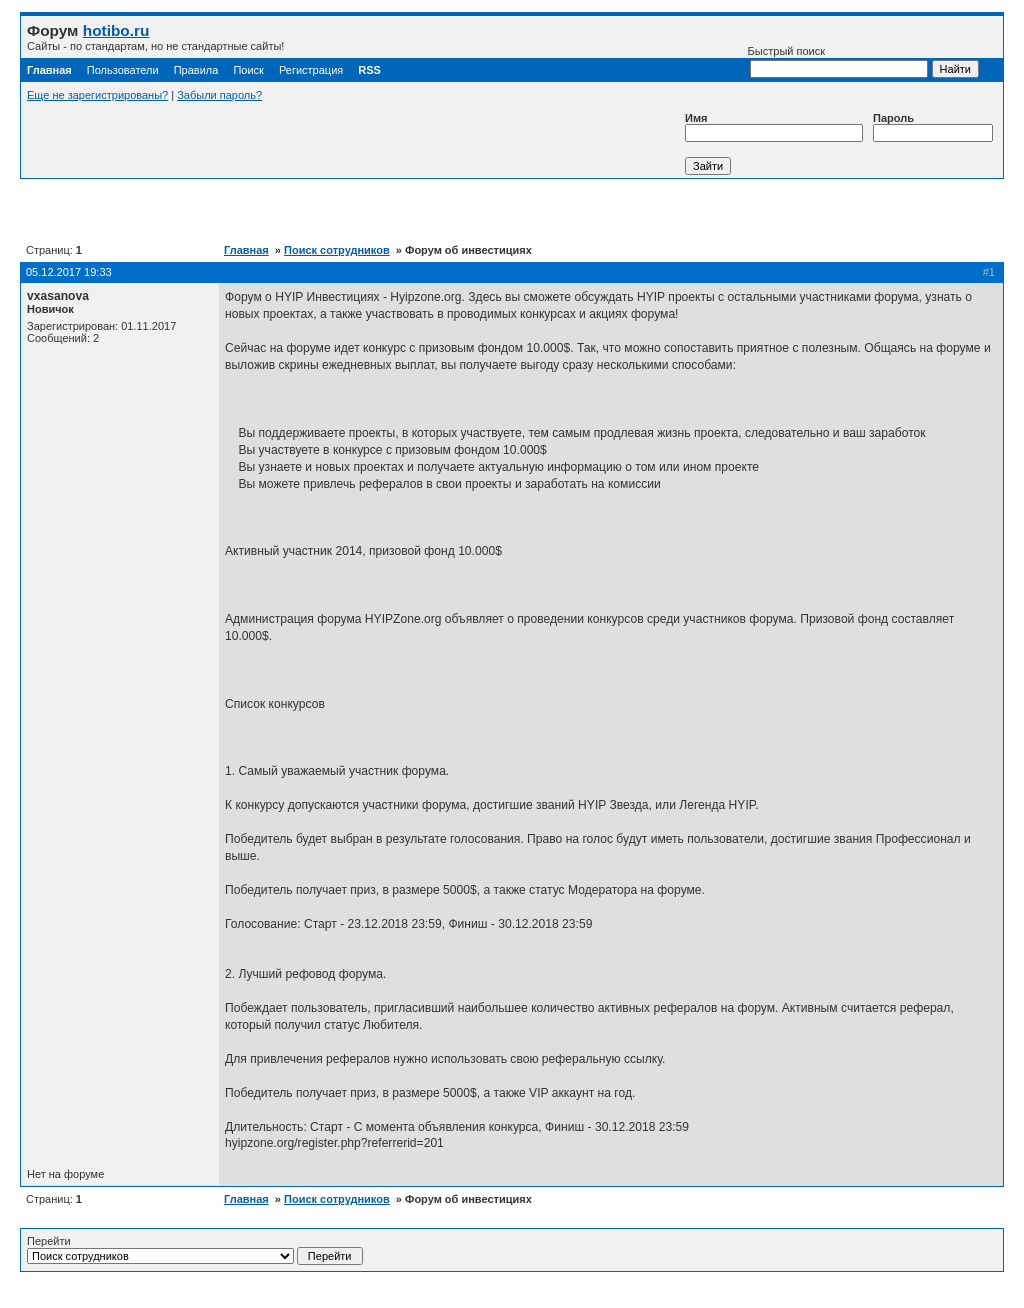  I want to click on Правила, so click(196, 70).